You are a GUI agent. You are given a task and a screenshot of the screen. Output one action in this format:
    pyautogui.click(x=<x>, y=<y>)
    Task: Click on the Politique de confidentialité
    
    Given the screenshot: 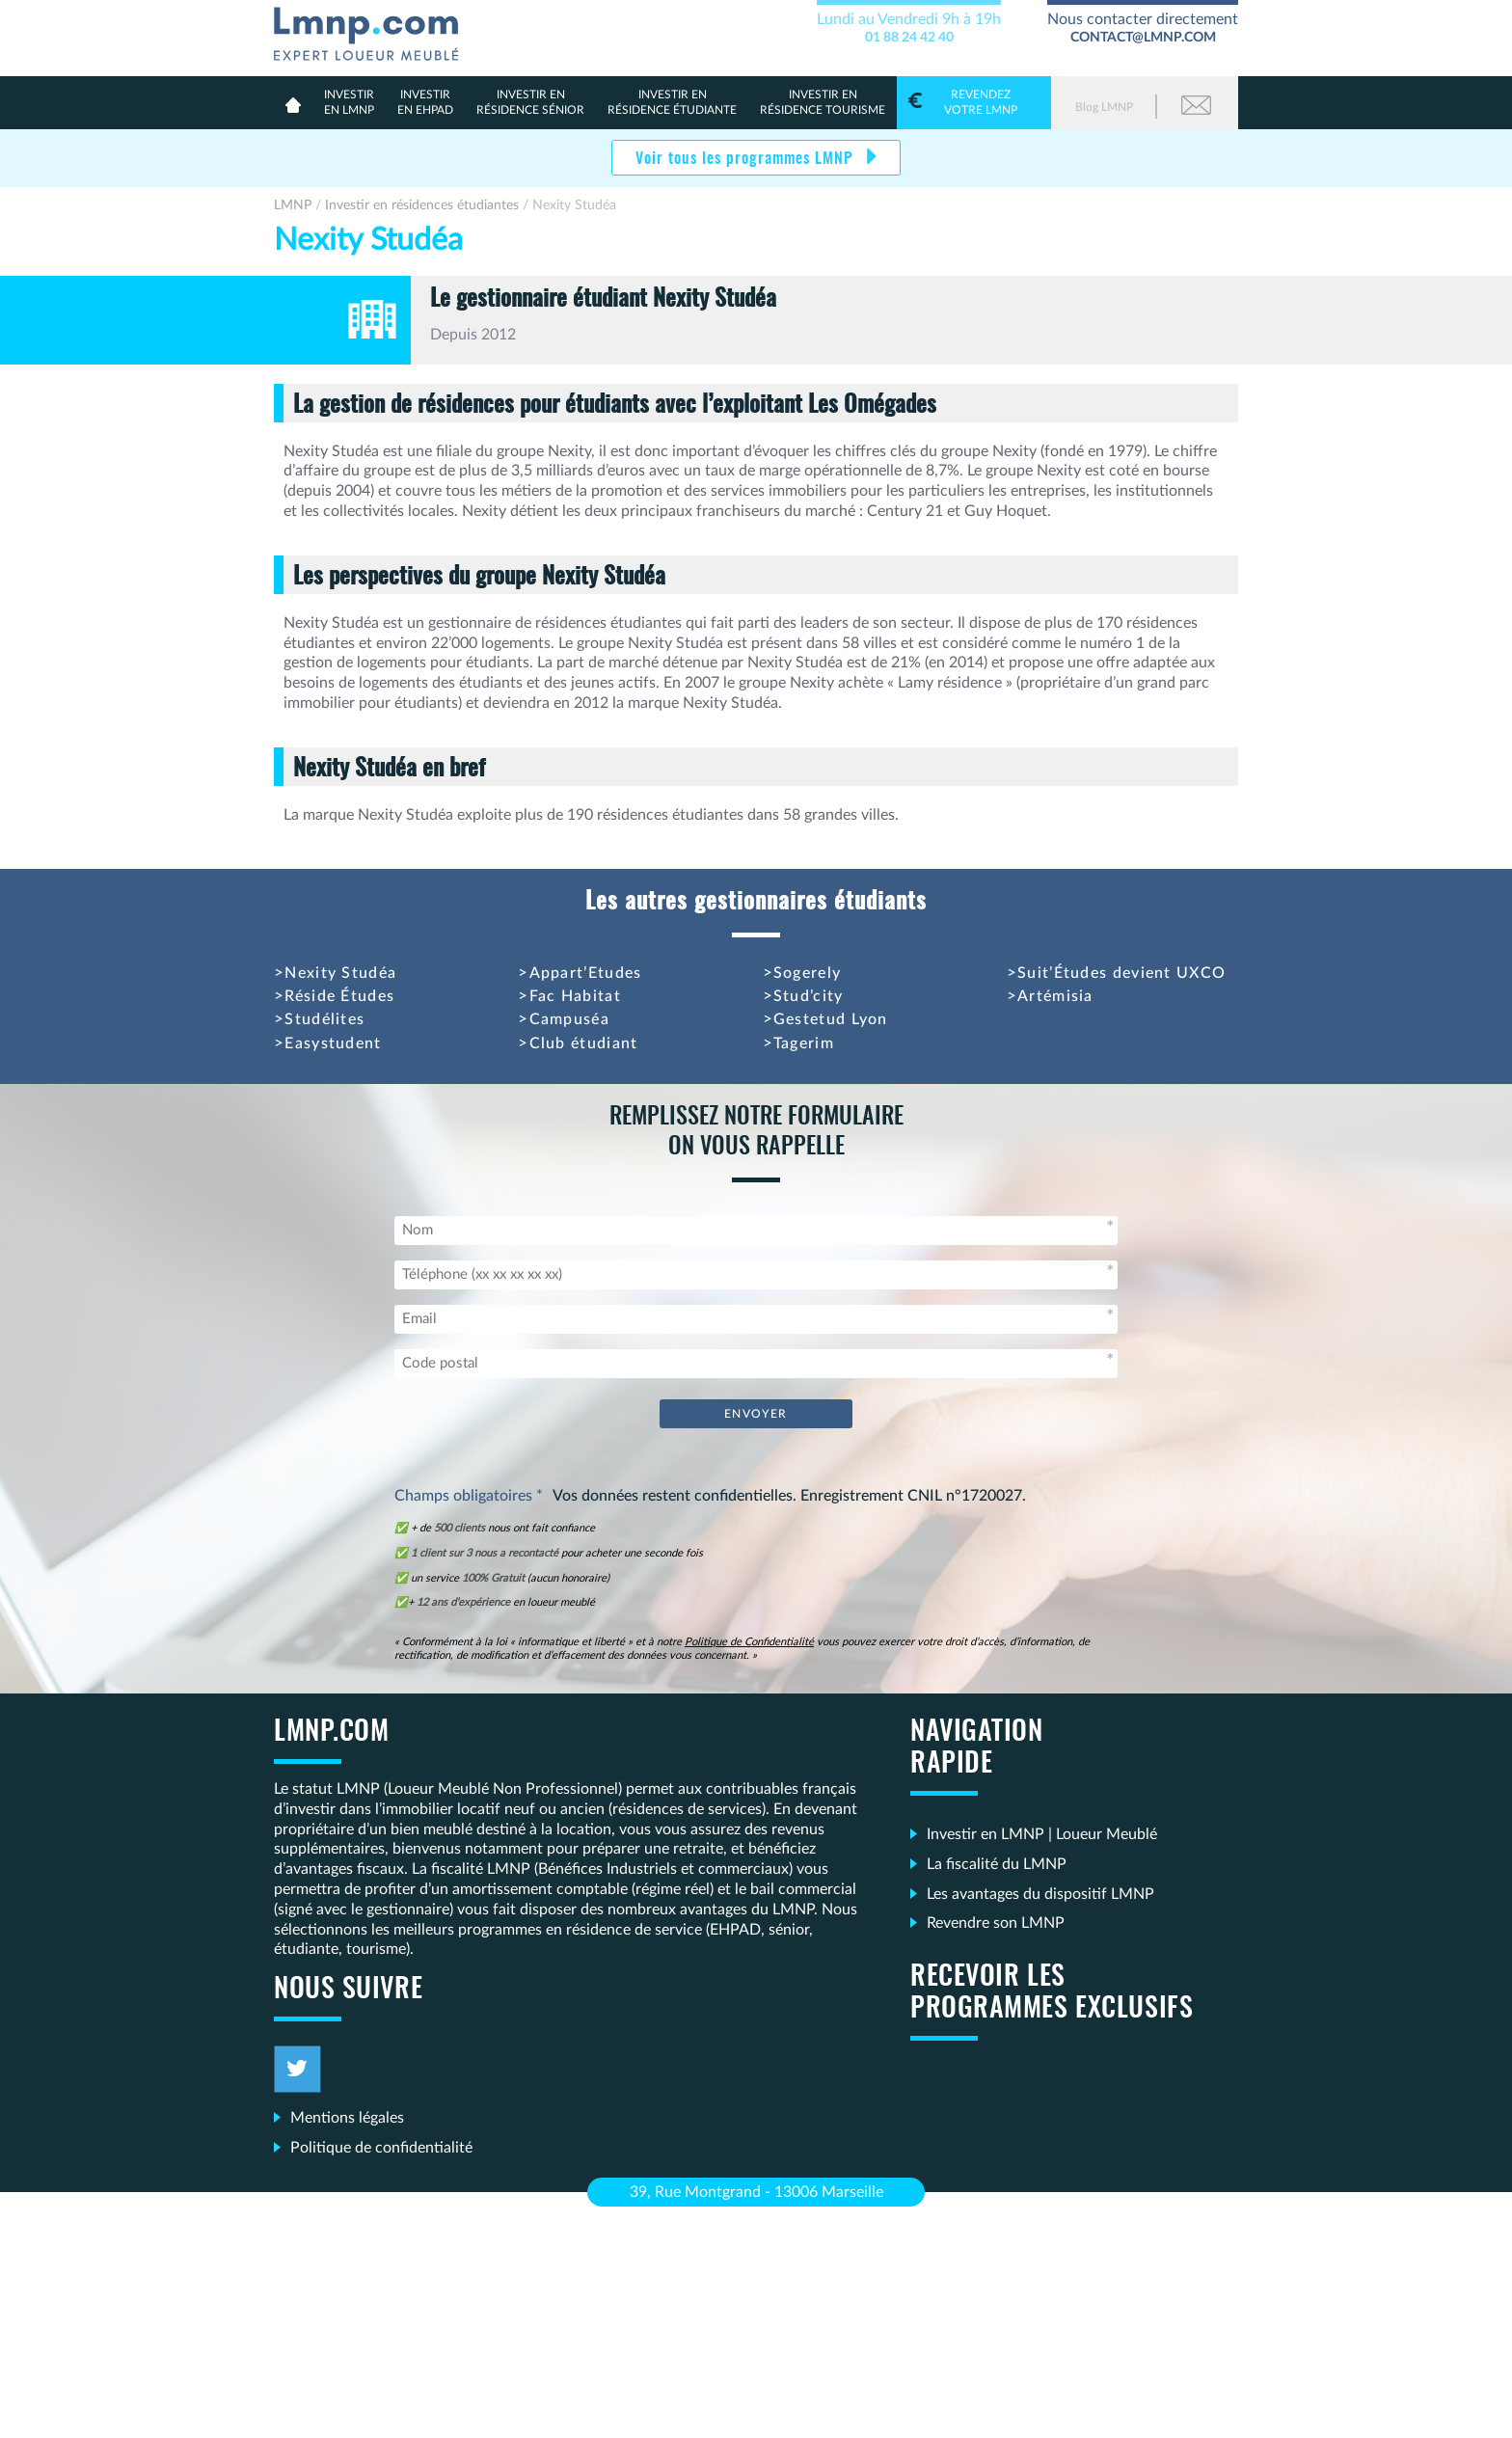 What is the action you would take?
    pyautogui.click(x=381, y=2147)
    